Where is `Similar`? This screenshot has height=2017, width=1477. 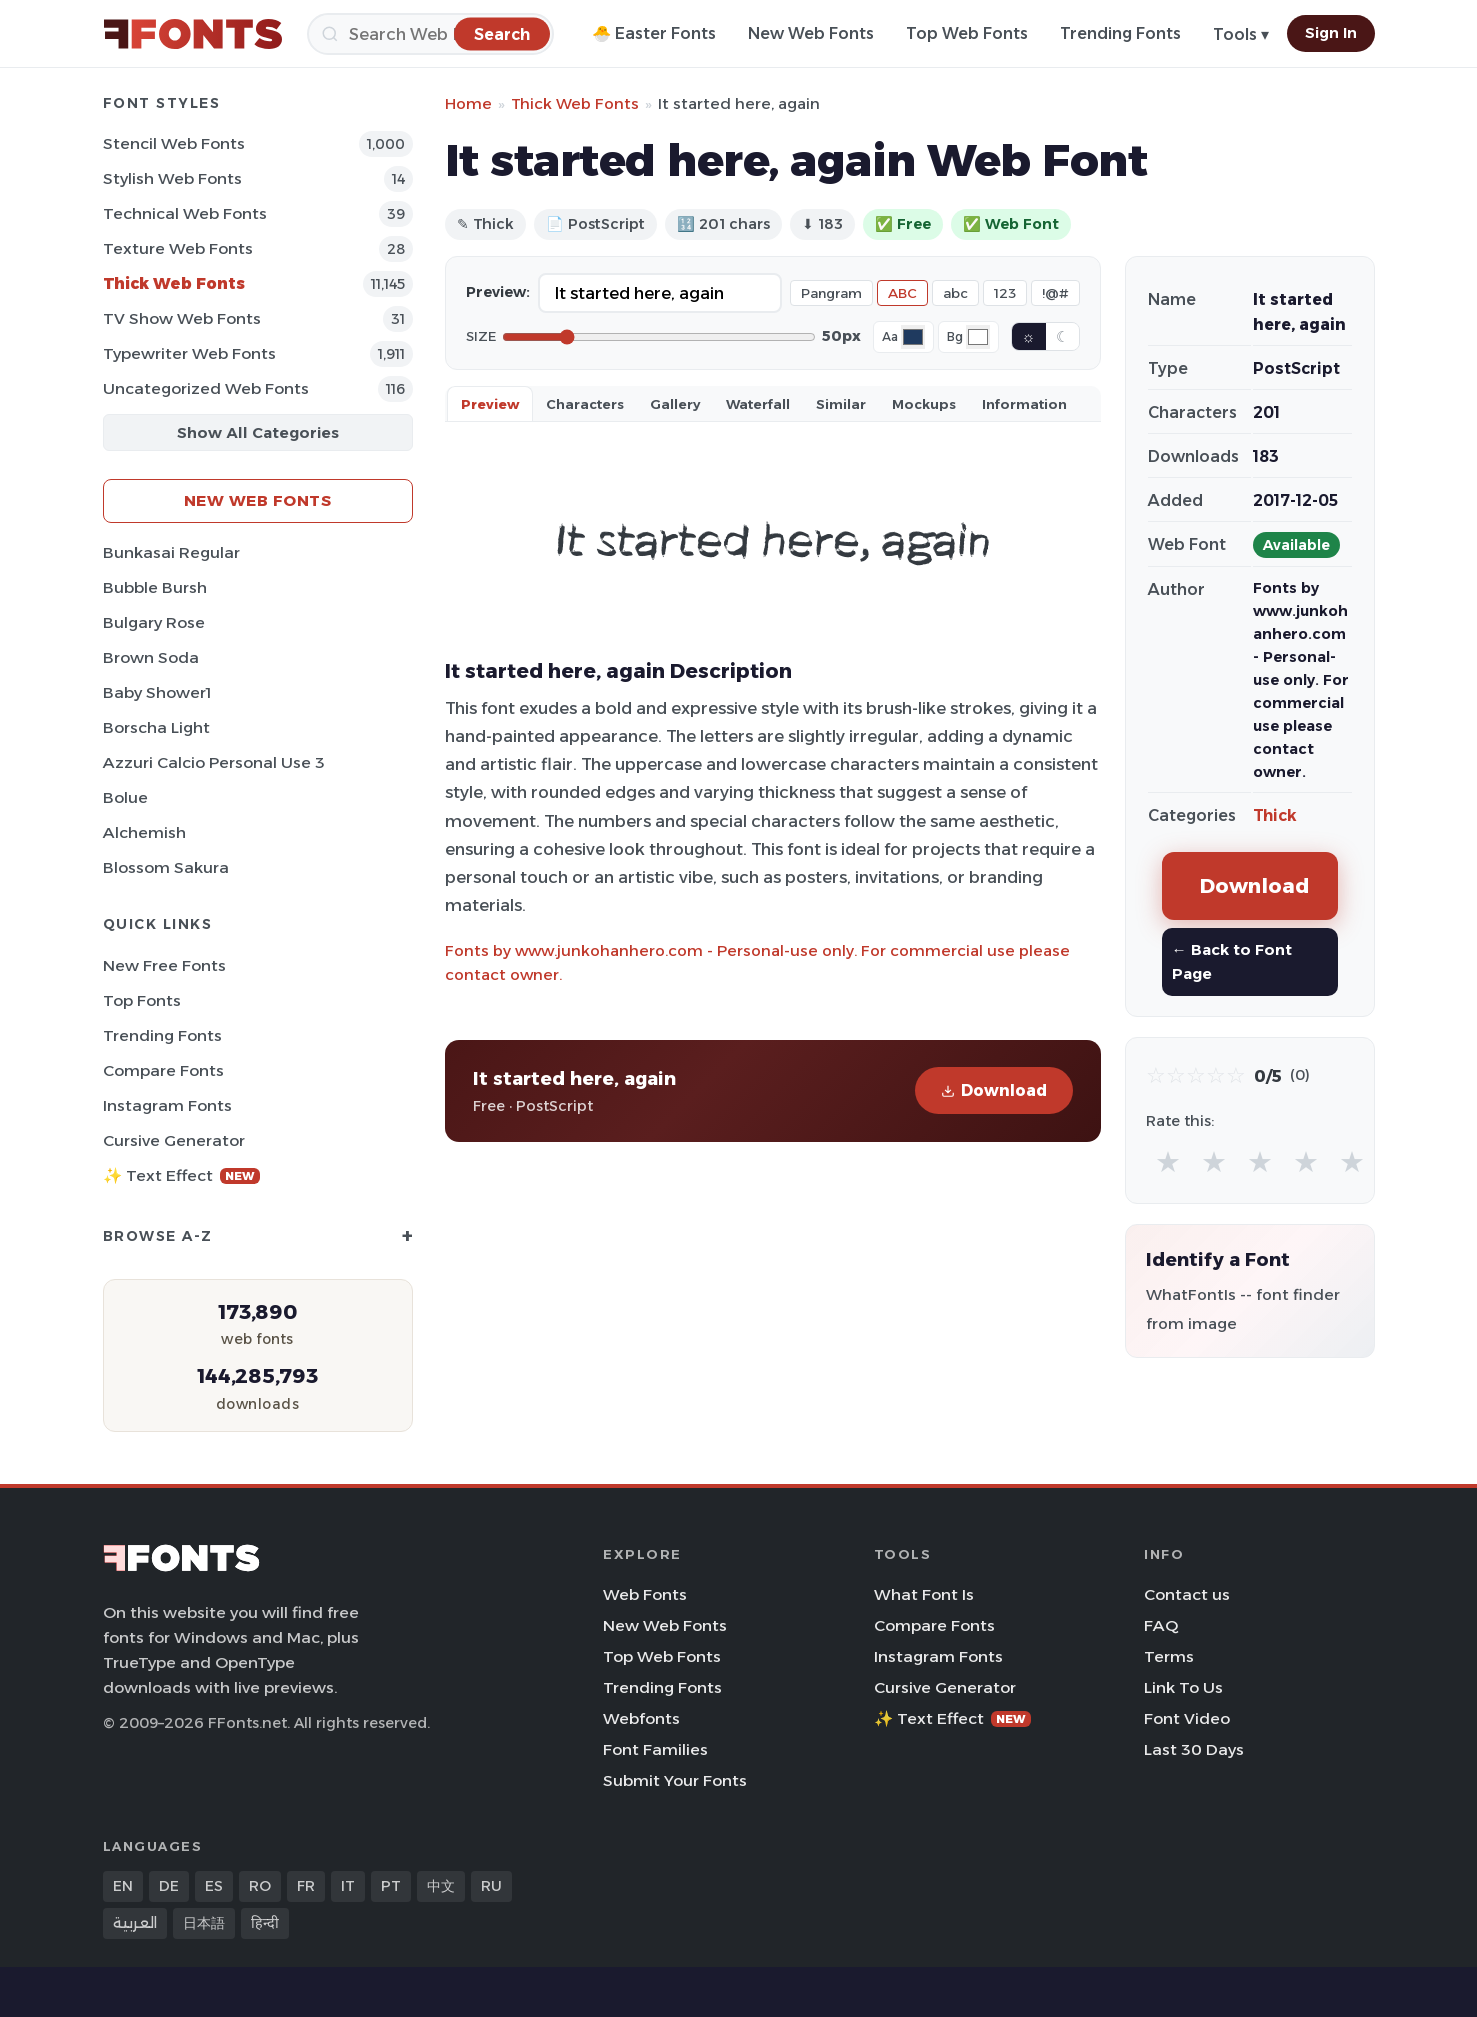
Similar is located at coordinates (841, 404).